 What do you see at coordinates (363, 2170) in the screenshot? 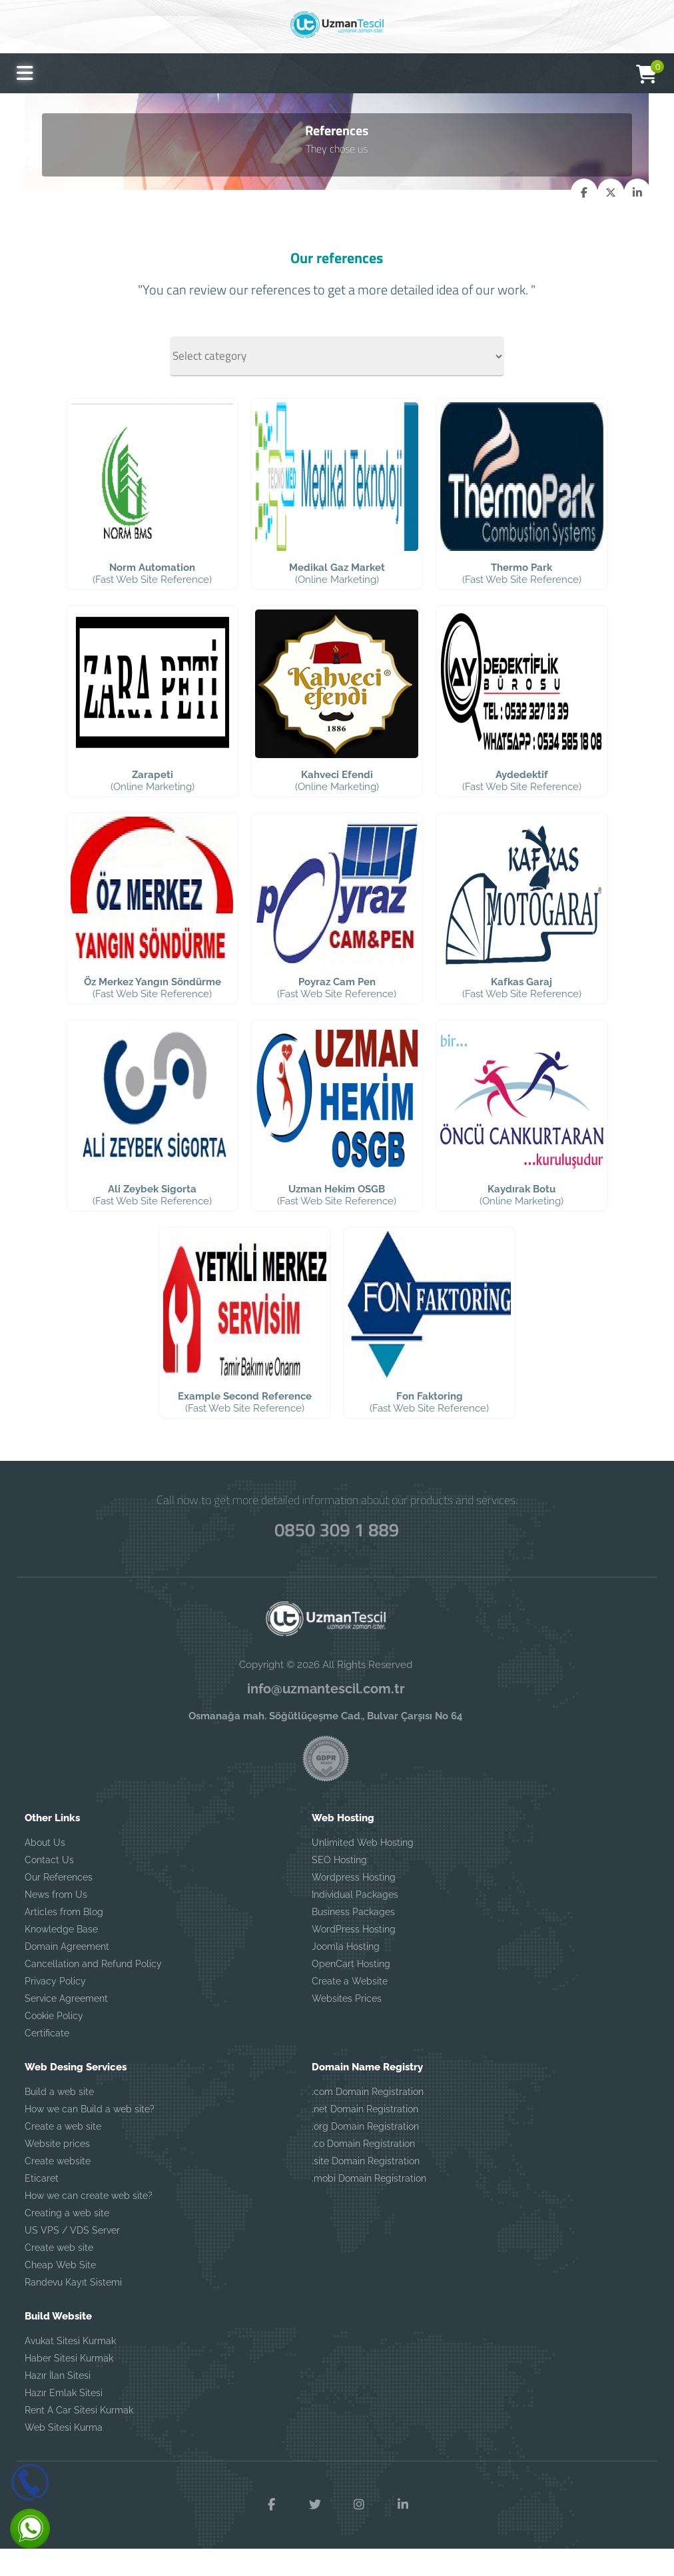
I see `.co Domain Registration` at bounding box center [363, 2170].